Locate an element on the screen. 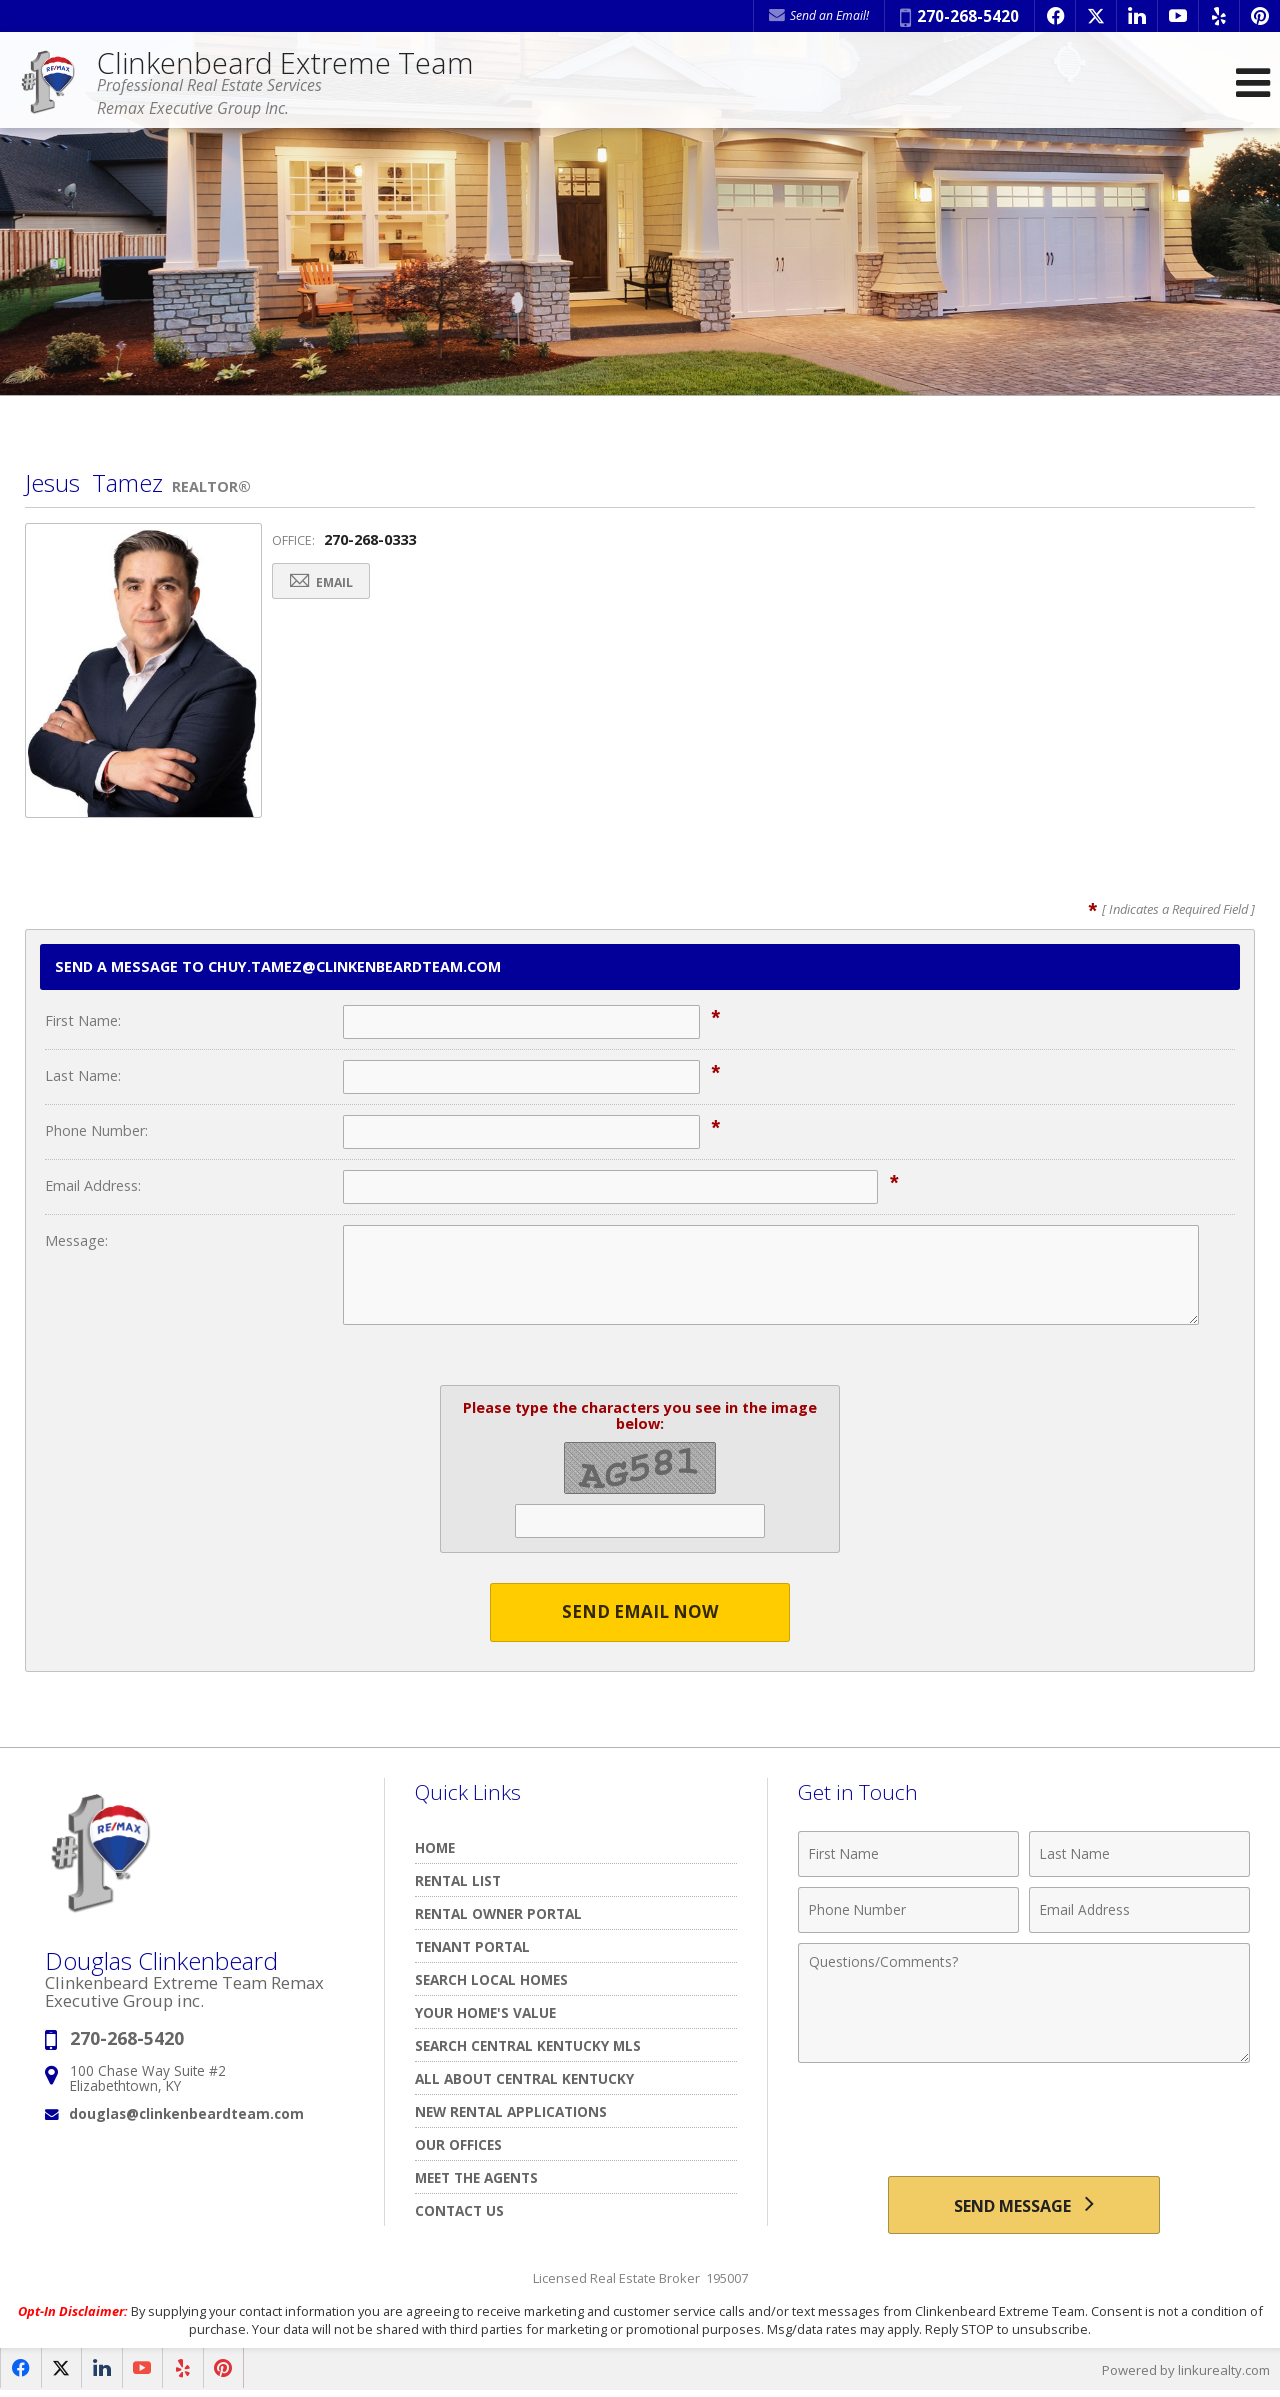  Home is located at coordinates (435, 1847).